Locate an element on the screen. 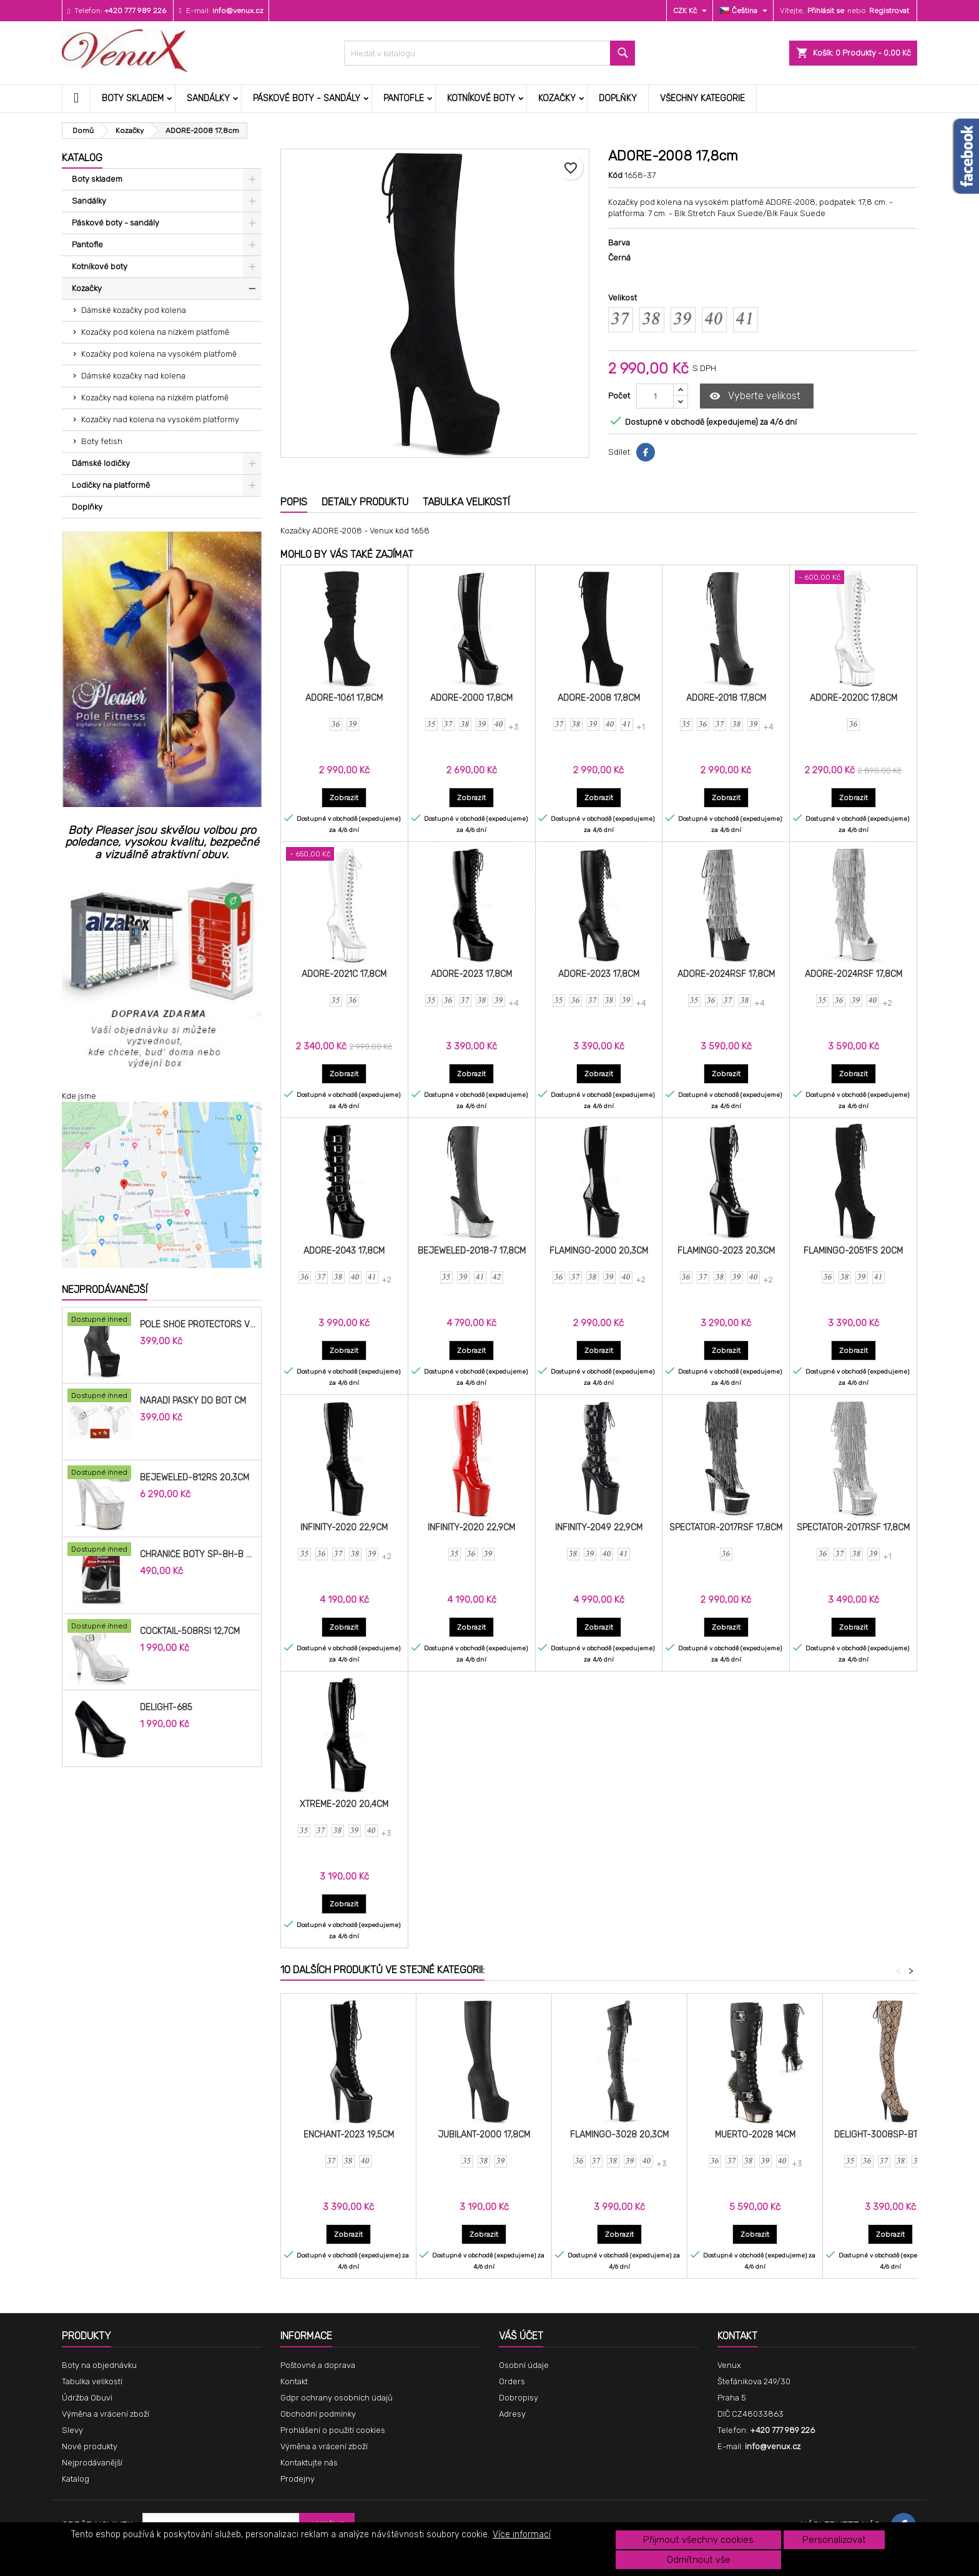  +420 777 989 226 is located at coordinates (135, 10).